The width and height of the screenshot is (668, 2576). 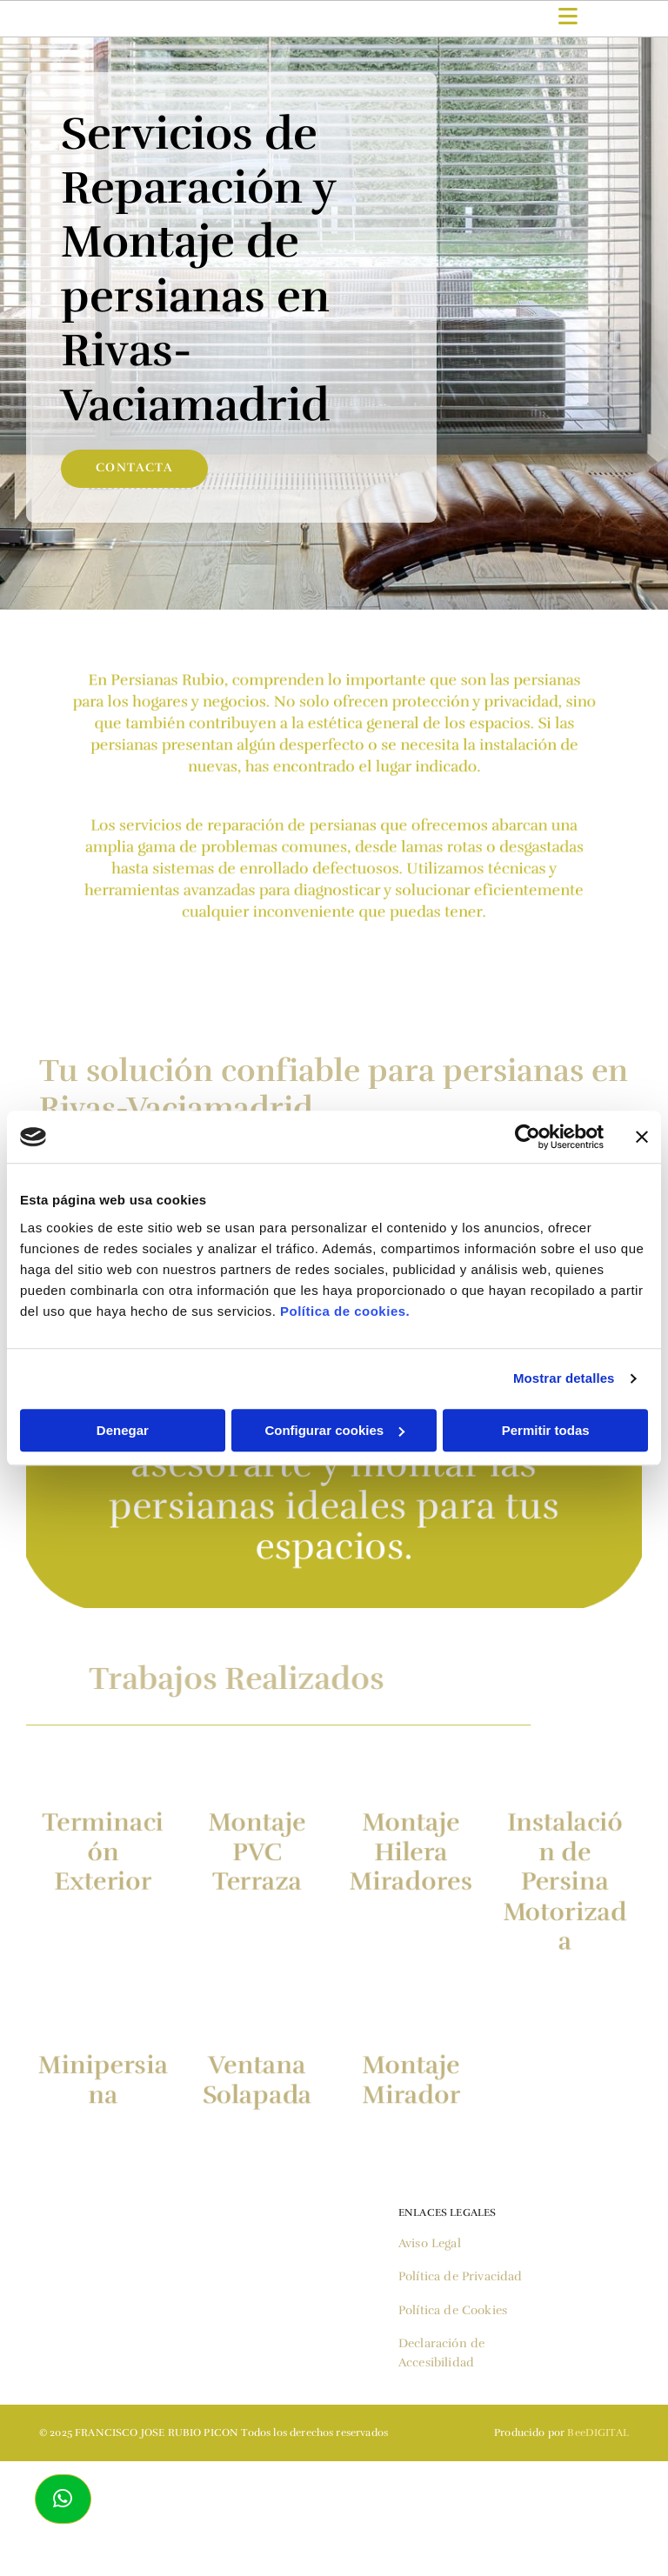 What do you see at coordinates (527, 1137) in the screenshot?
I see `[Cookiebot de Usercentrics - se abre en una nueva pestaña]` at bounding box center [527, 1137].